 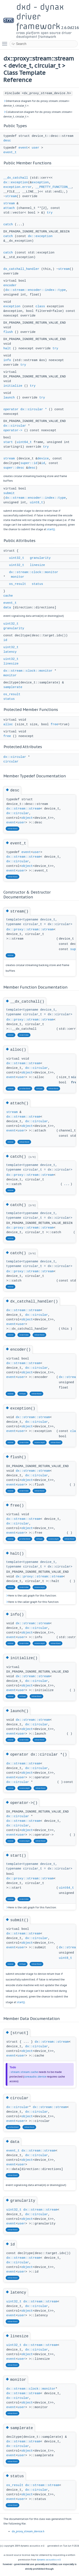 What do you see at coordinates (10, 152) in the screenshot?
I see `event_t` at bounding box center [10, 152].